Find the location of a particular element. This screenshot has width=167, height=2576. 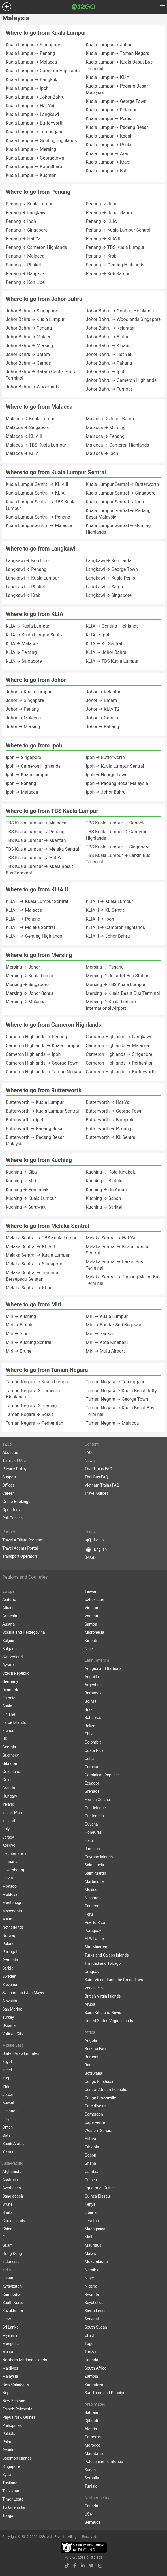

Johor Bahru → Ipoh is located at coordinates (106, 371).